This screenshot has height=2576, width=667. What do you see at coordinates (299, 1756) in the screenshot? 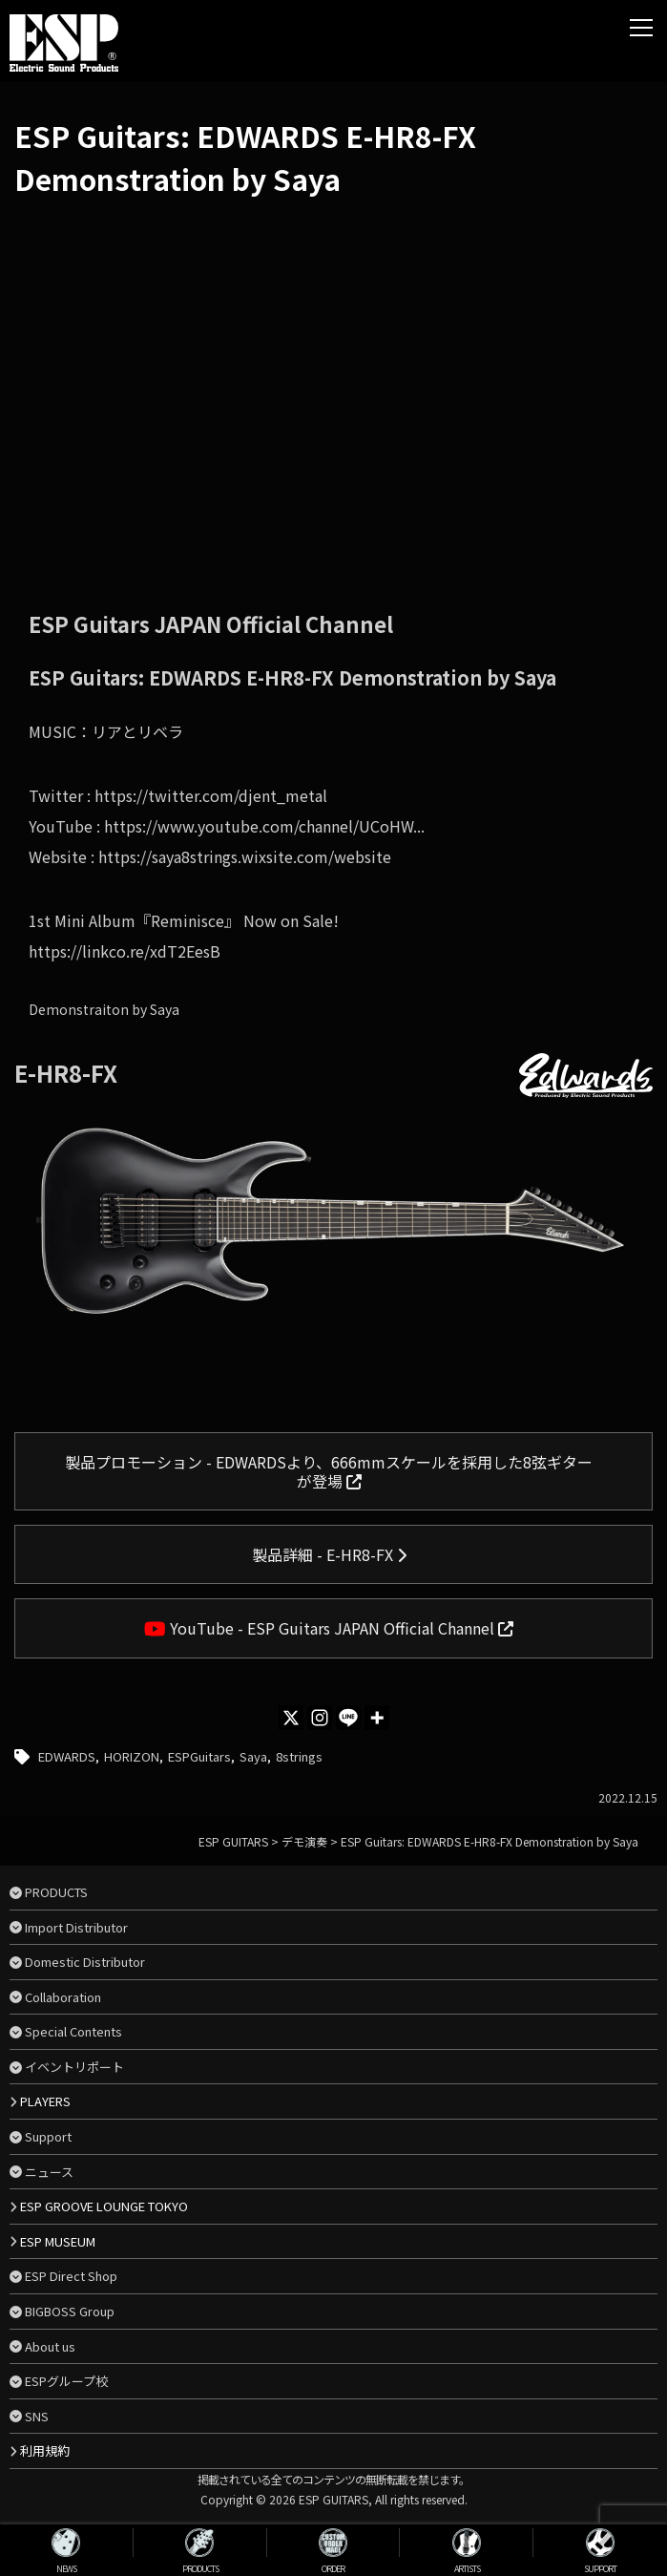
I see `8strings` at bounding box center [299, 1756].